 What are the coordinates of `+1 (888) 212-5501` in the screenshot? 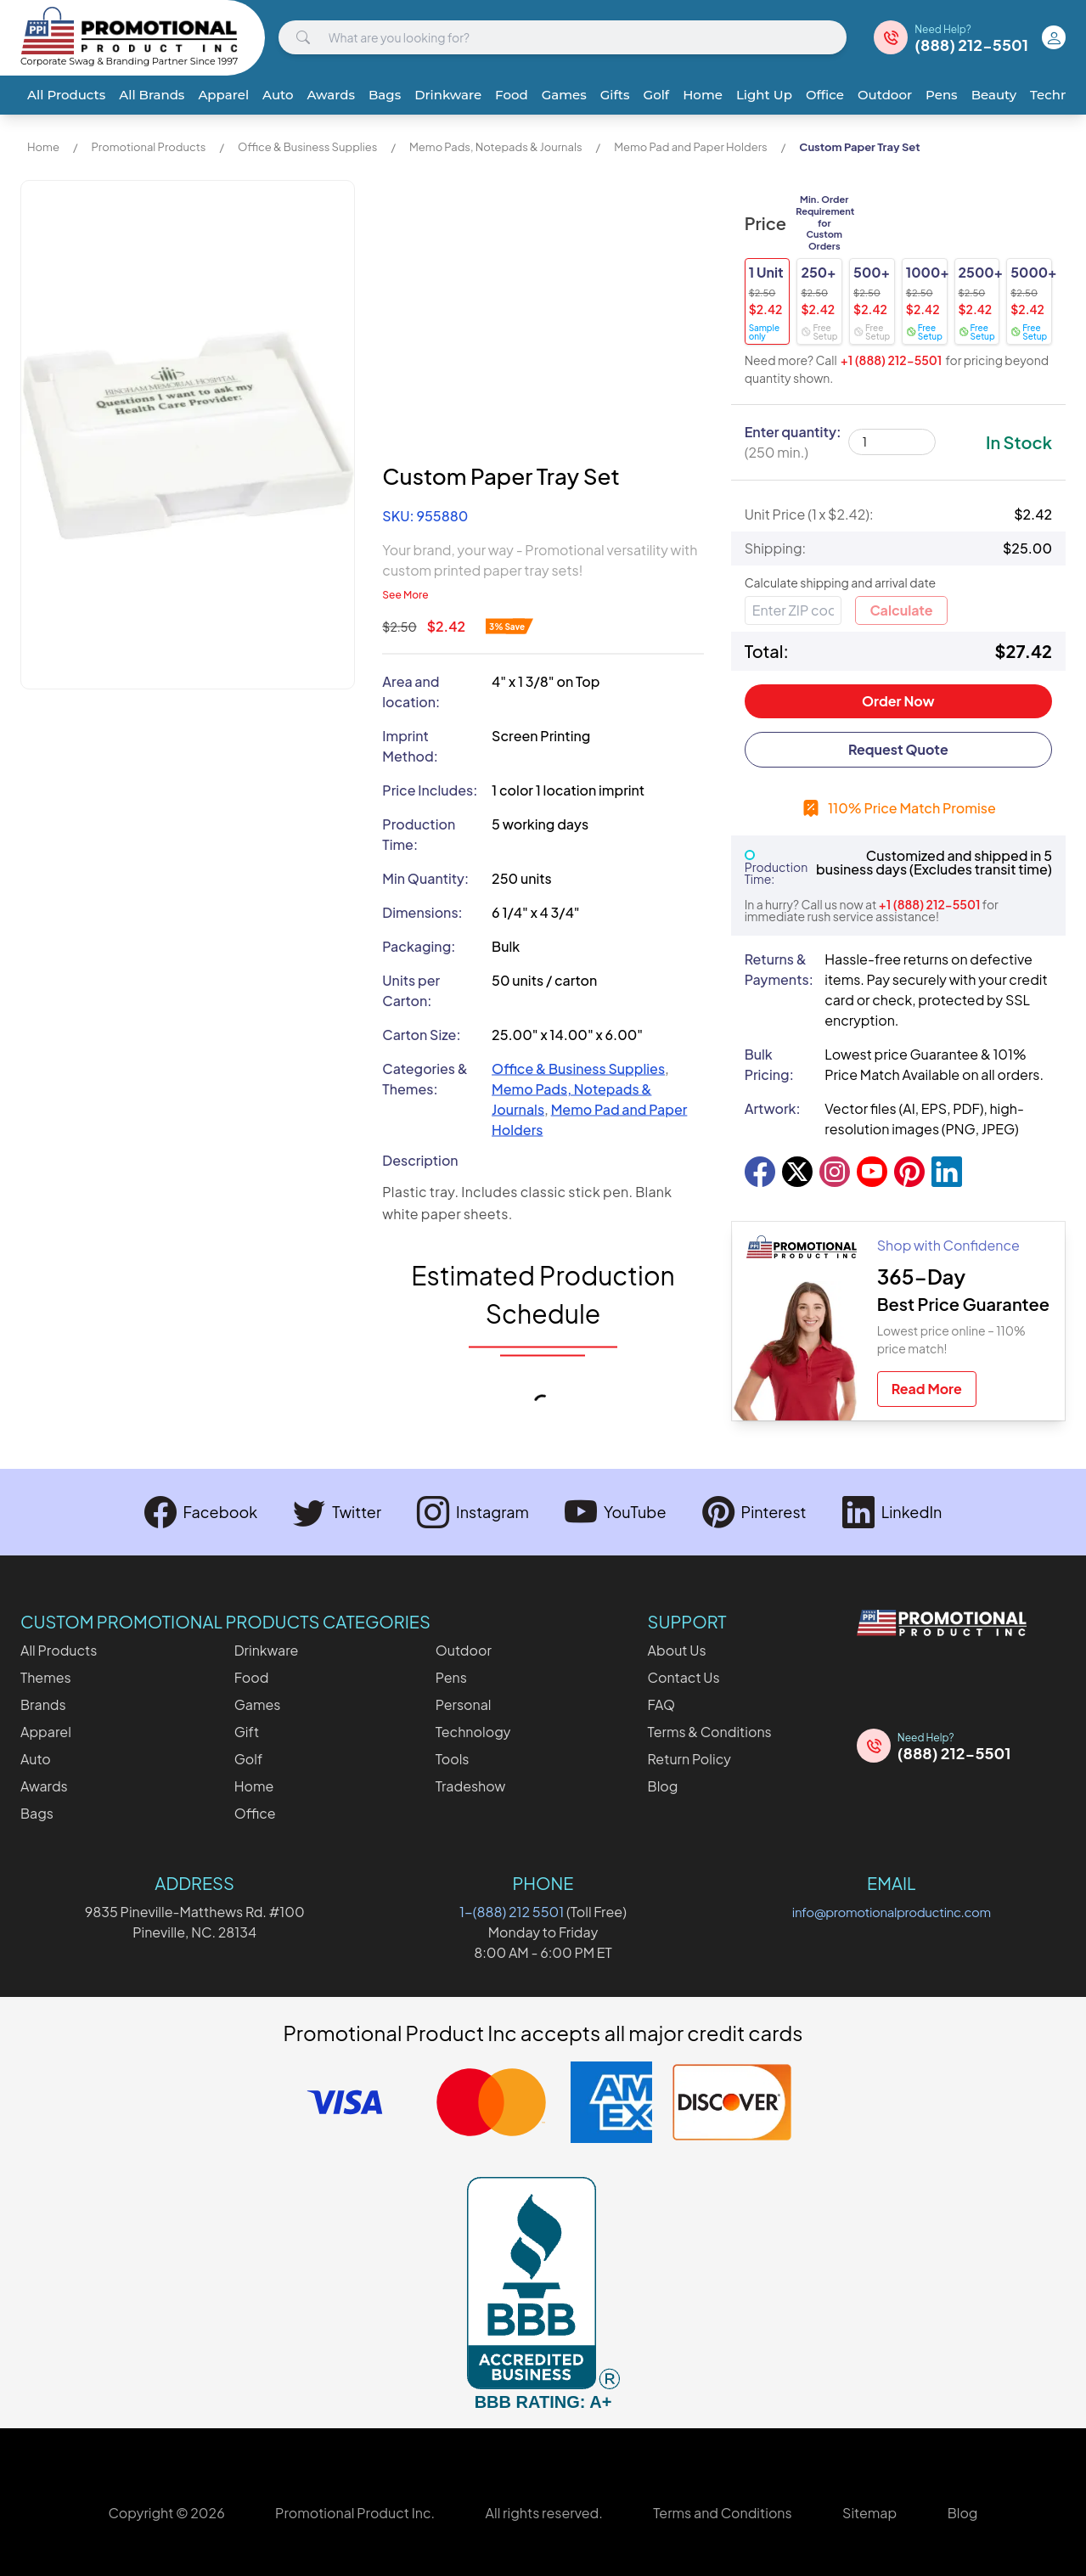 It's located at (892, 360).